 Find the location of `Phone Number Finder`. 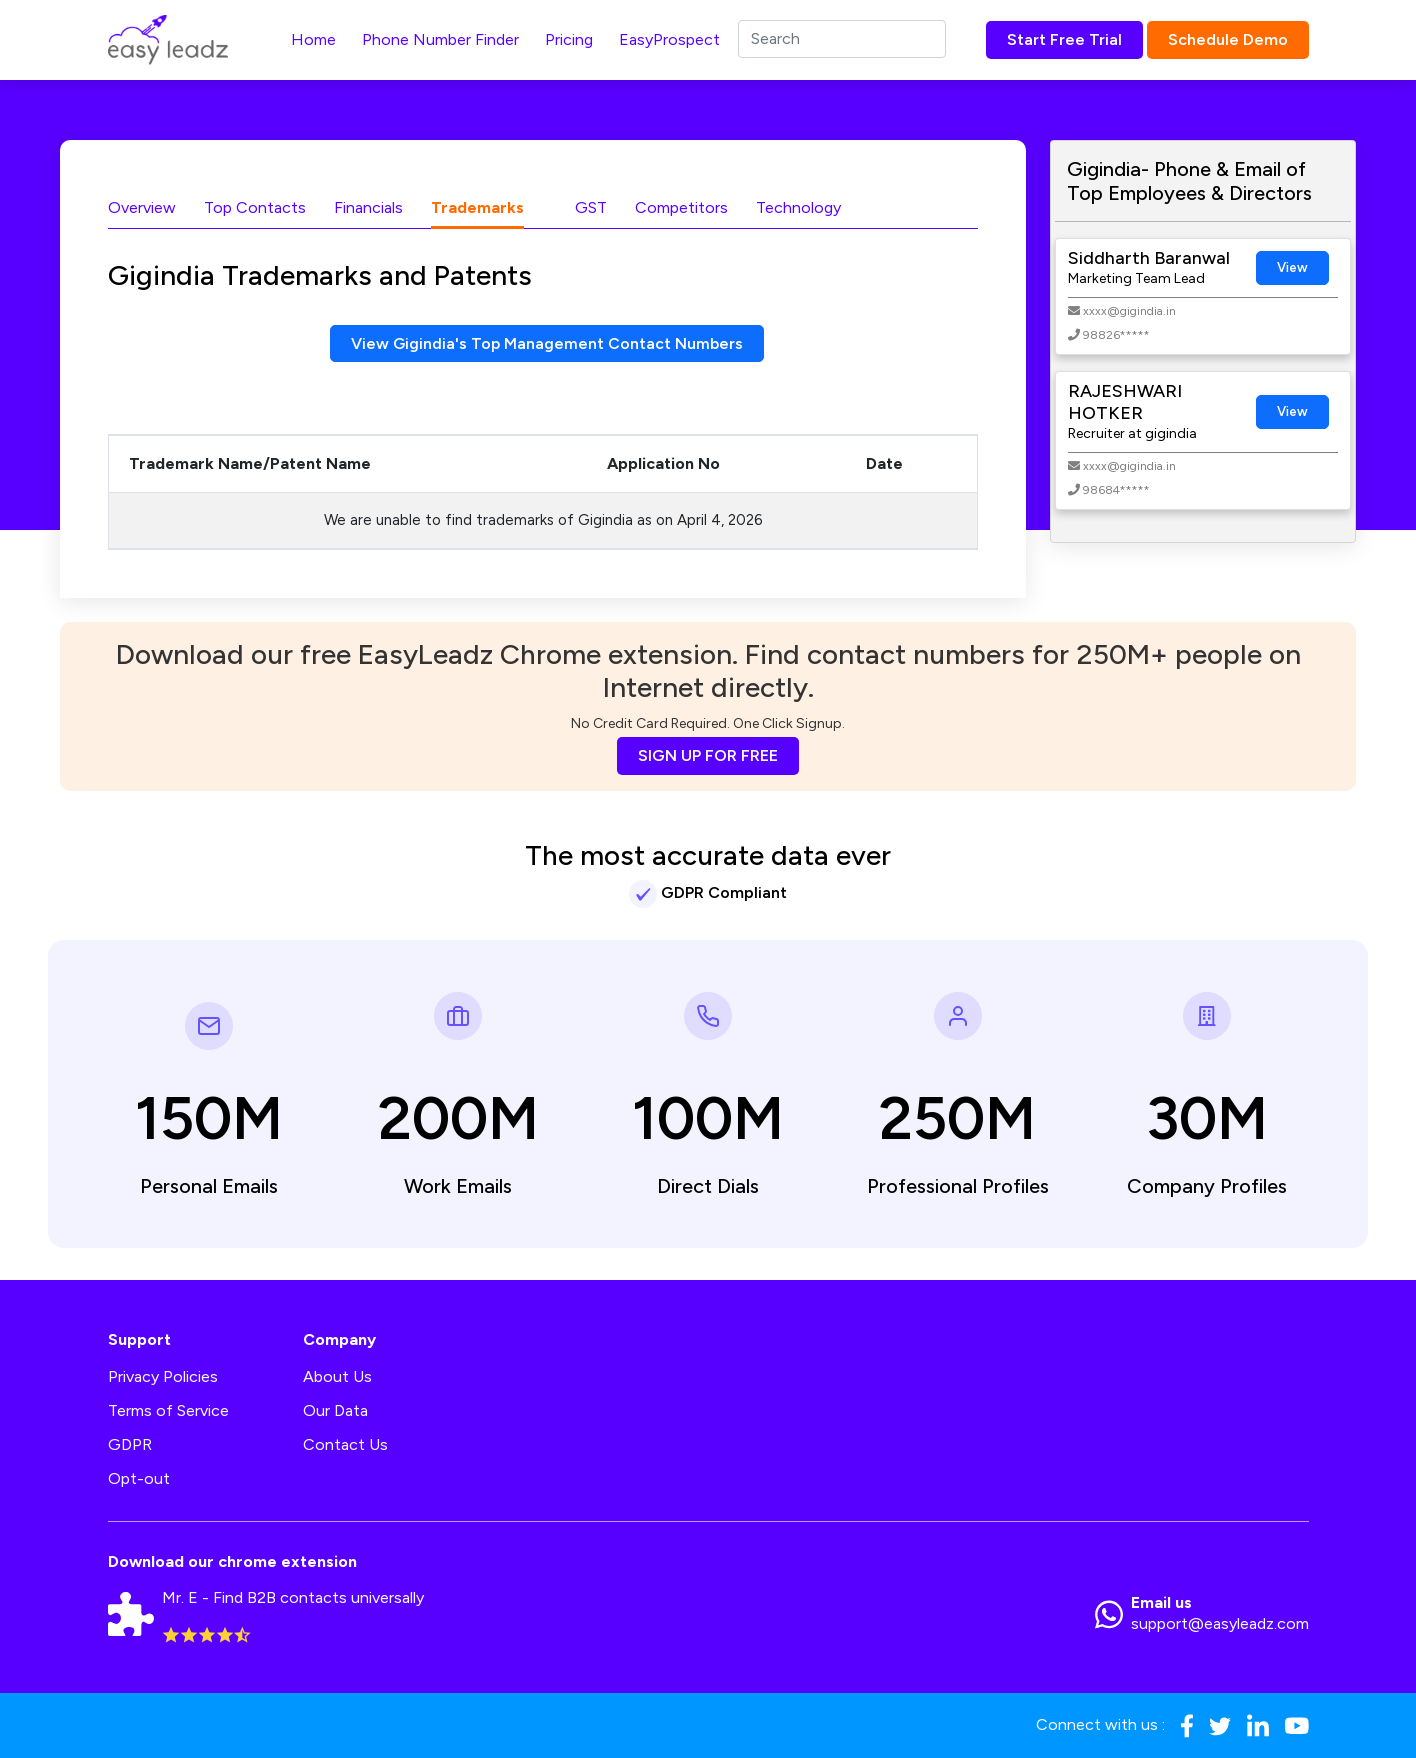

Phone Number Finder is located at coordinates (440, 39).